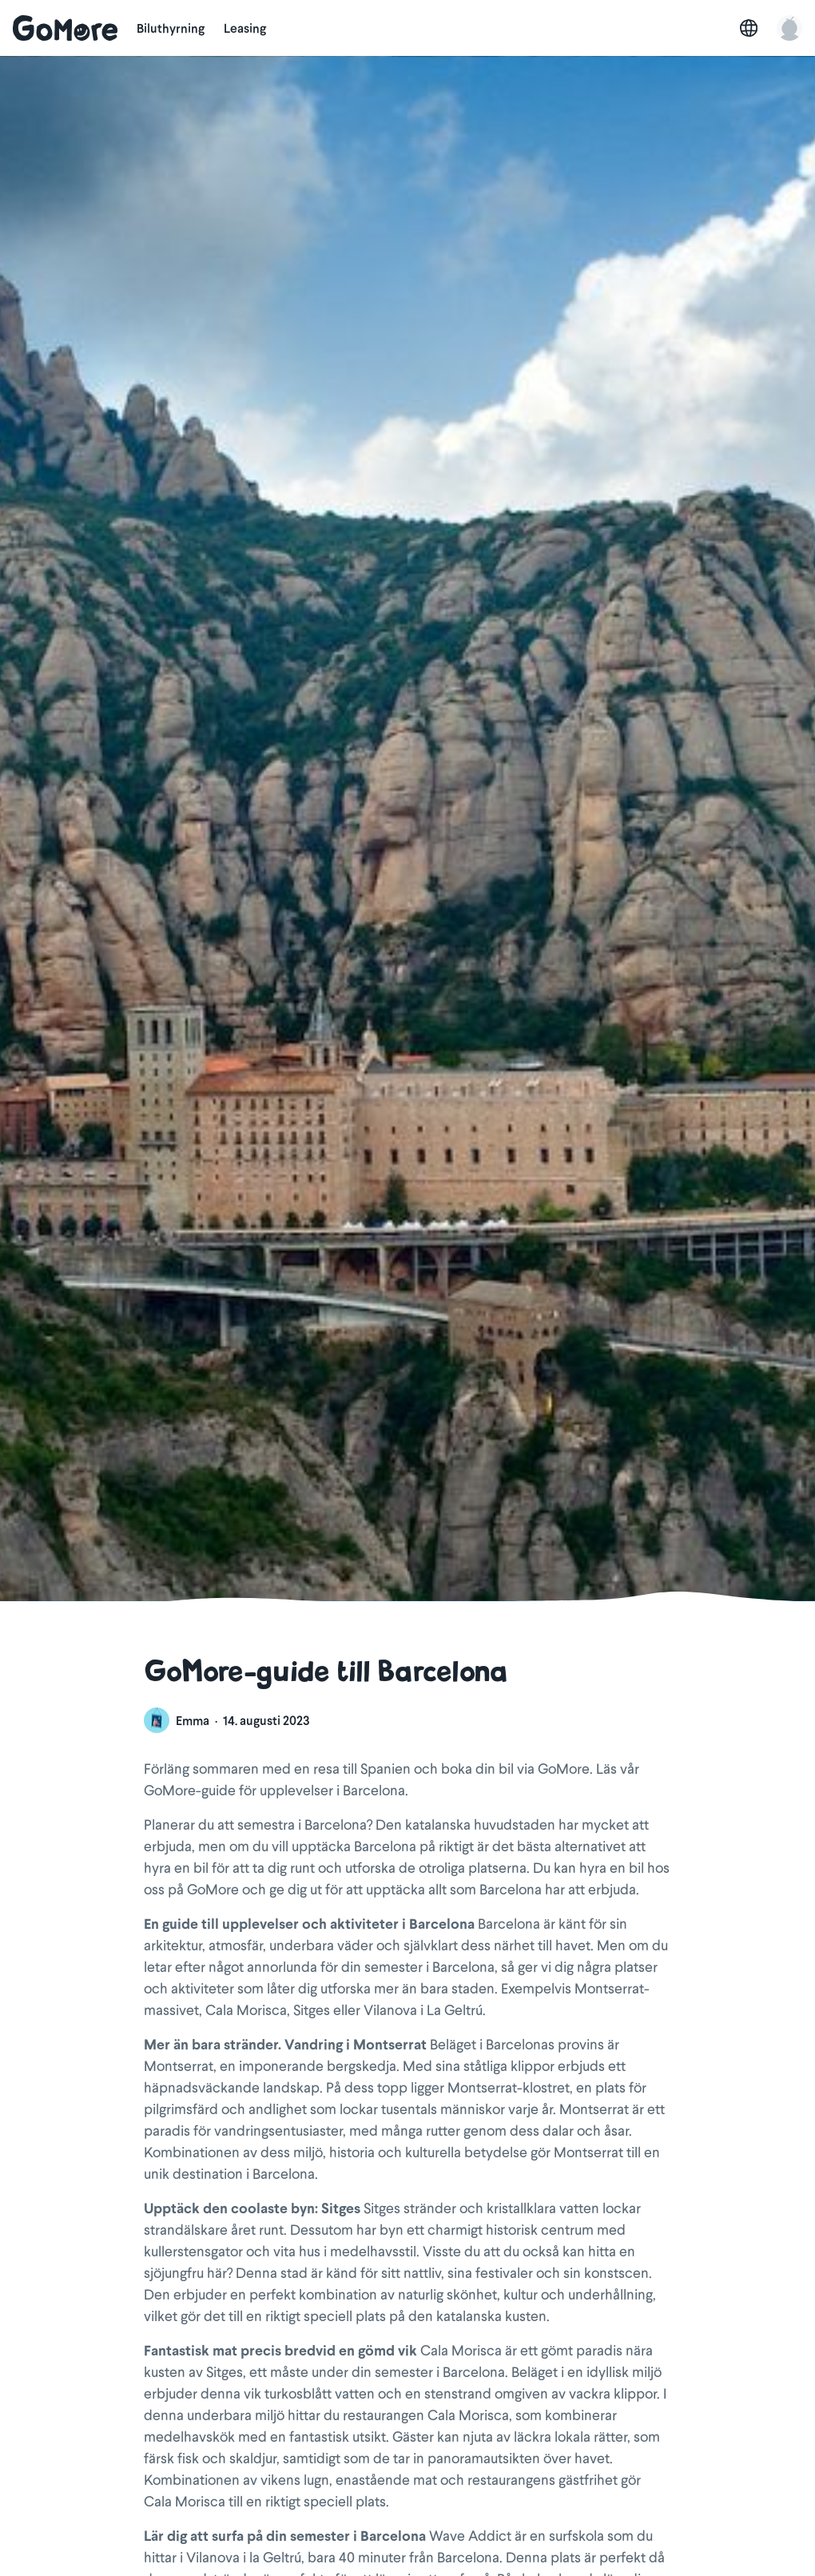 The width and height of the screenshot is (815, 2576). What do you see at coordinates (171, 28) in the screenshot?
I see `Biluthyrning` at bounding box center [171, 28].